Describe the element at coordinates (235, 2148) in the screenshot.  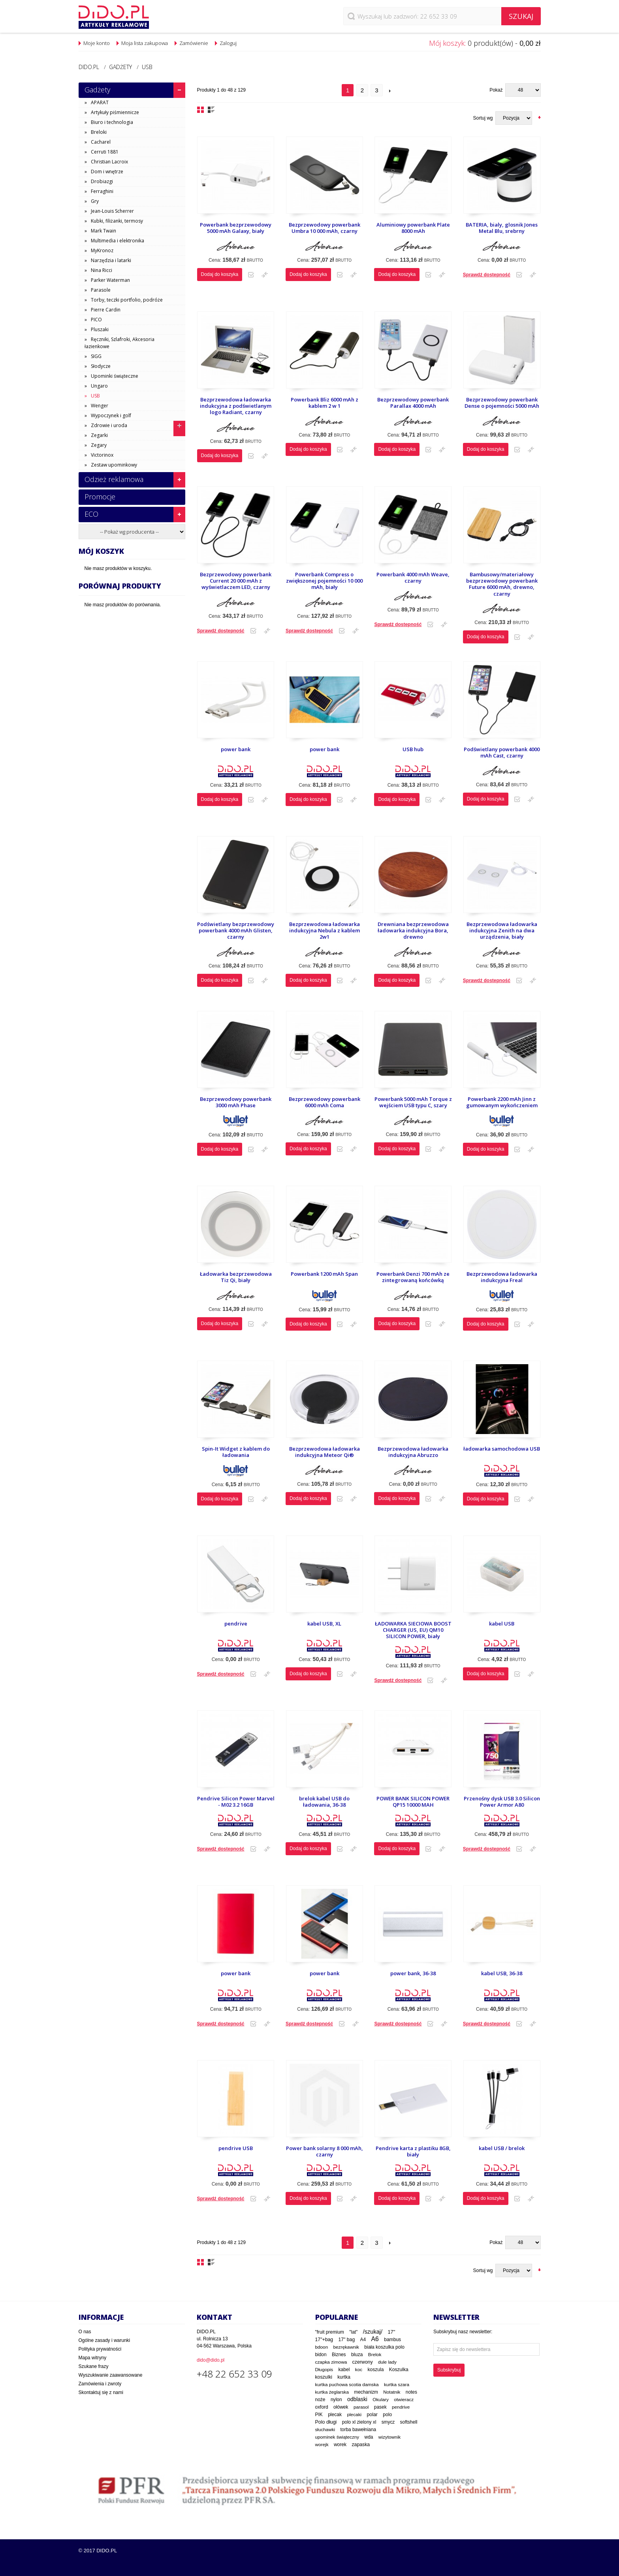
I see `pendrive USB` at that location.